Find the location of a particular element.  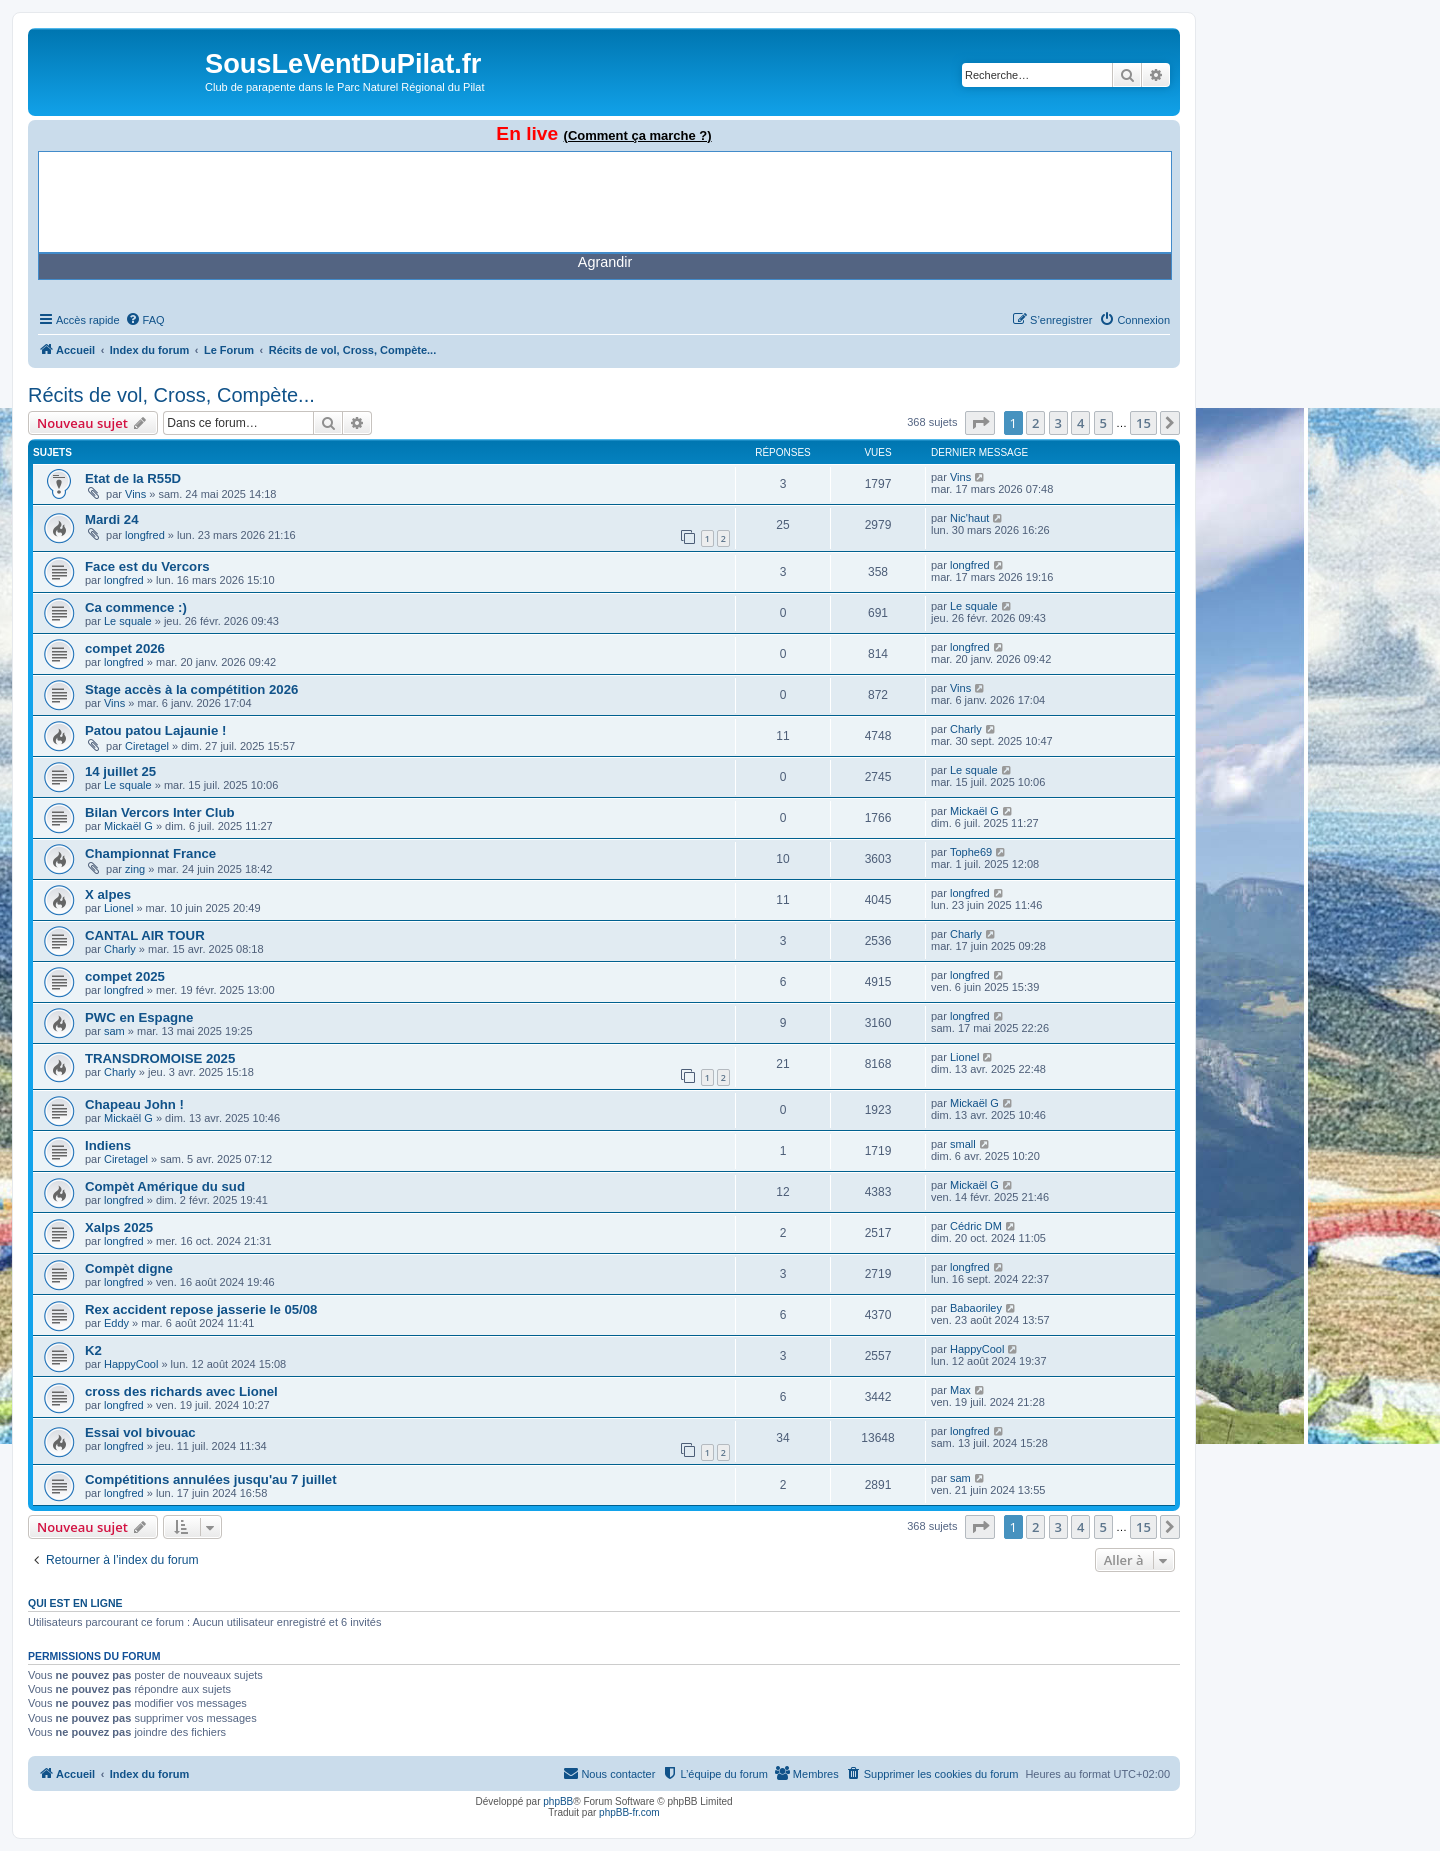

Xalps 2025 is located at coordinates (119, 1227).